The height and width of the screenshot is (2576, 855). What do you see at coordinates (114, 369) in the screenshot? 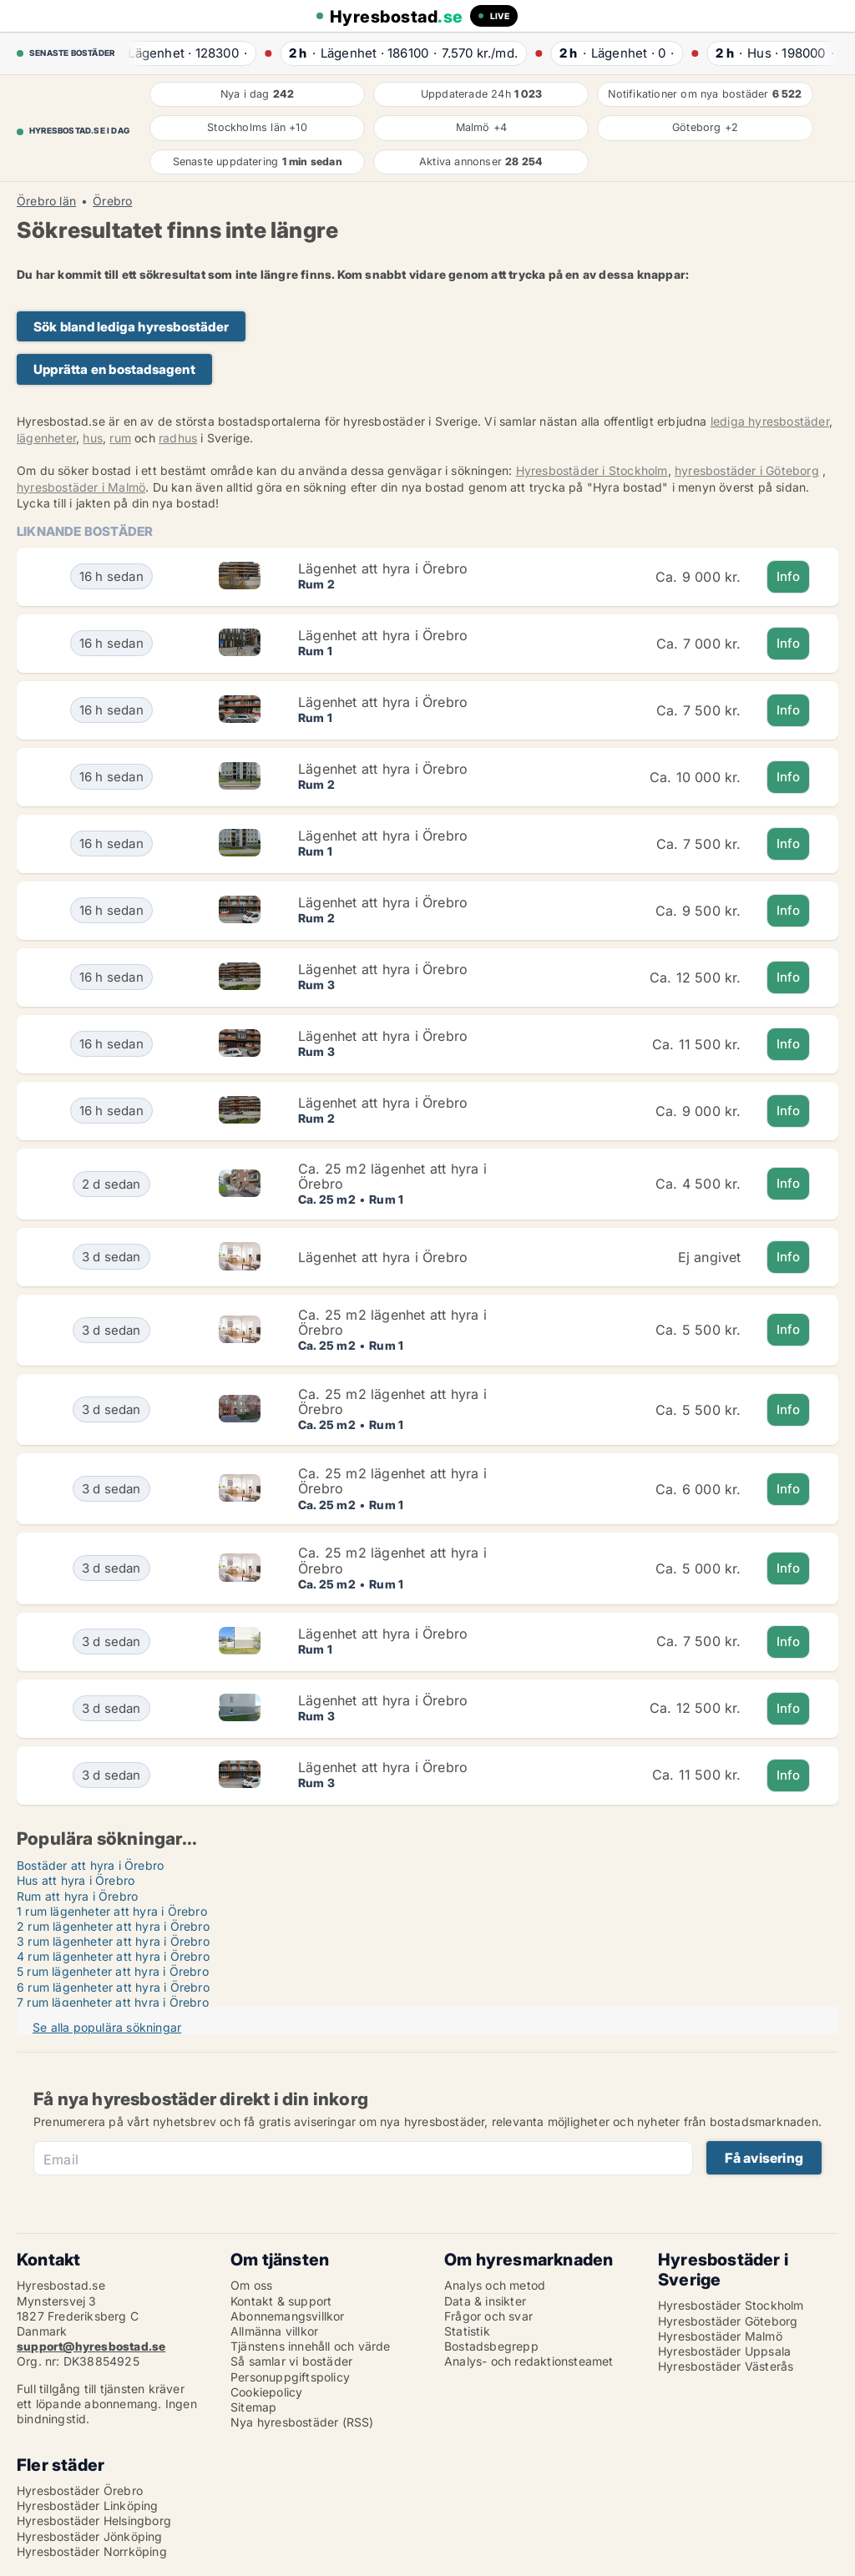
I see `Upprätta en bostadsagent` at bounding box center [114, 369].